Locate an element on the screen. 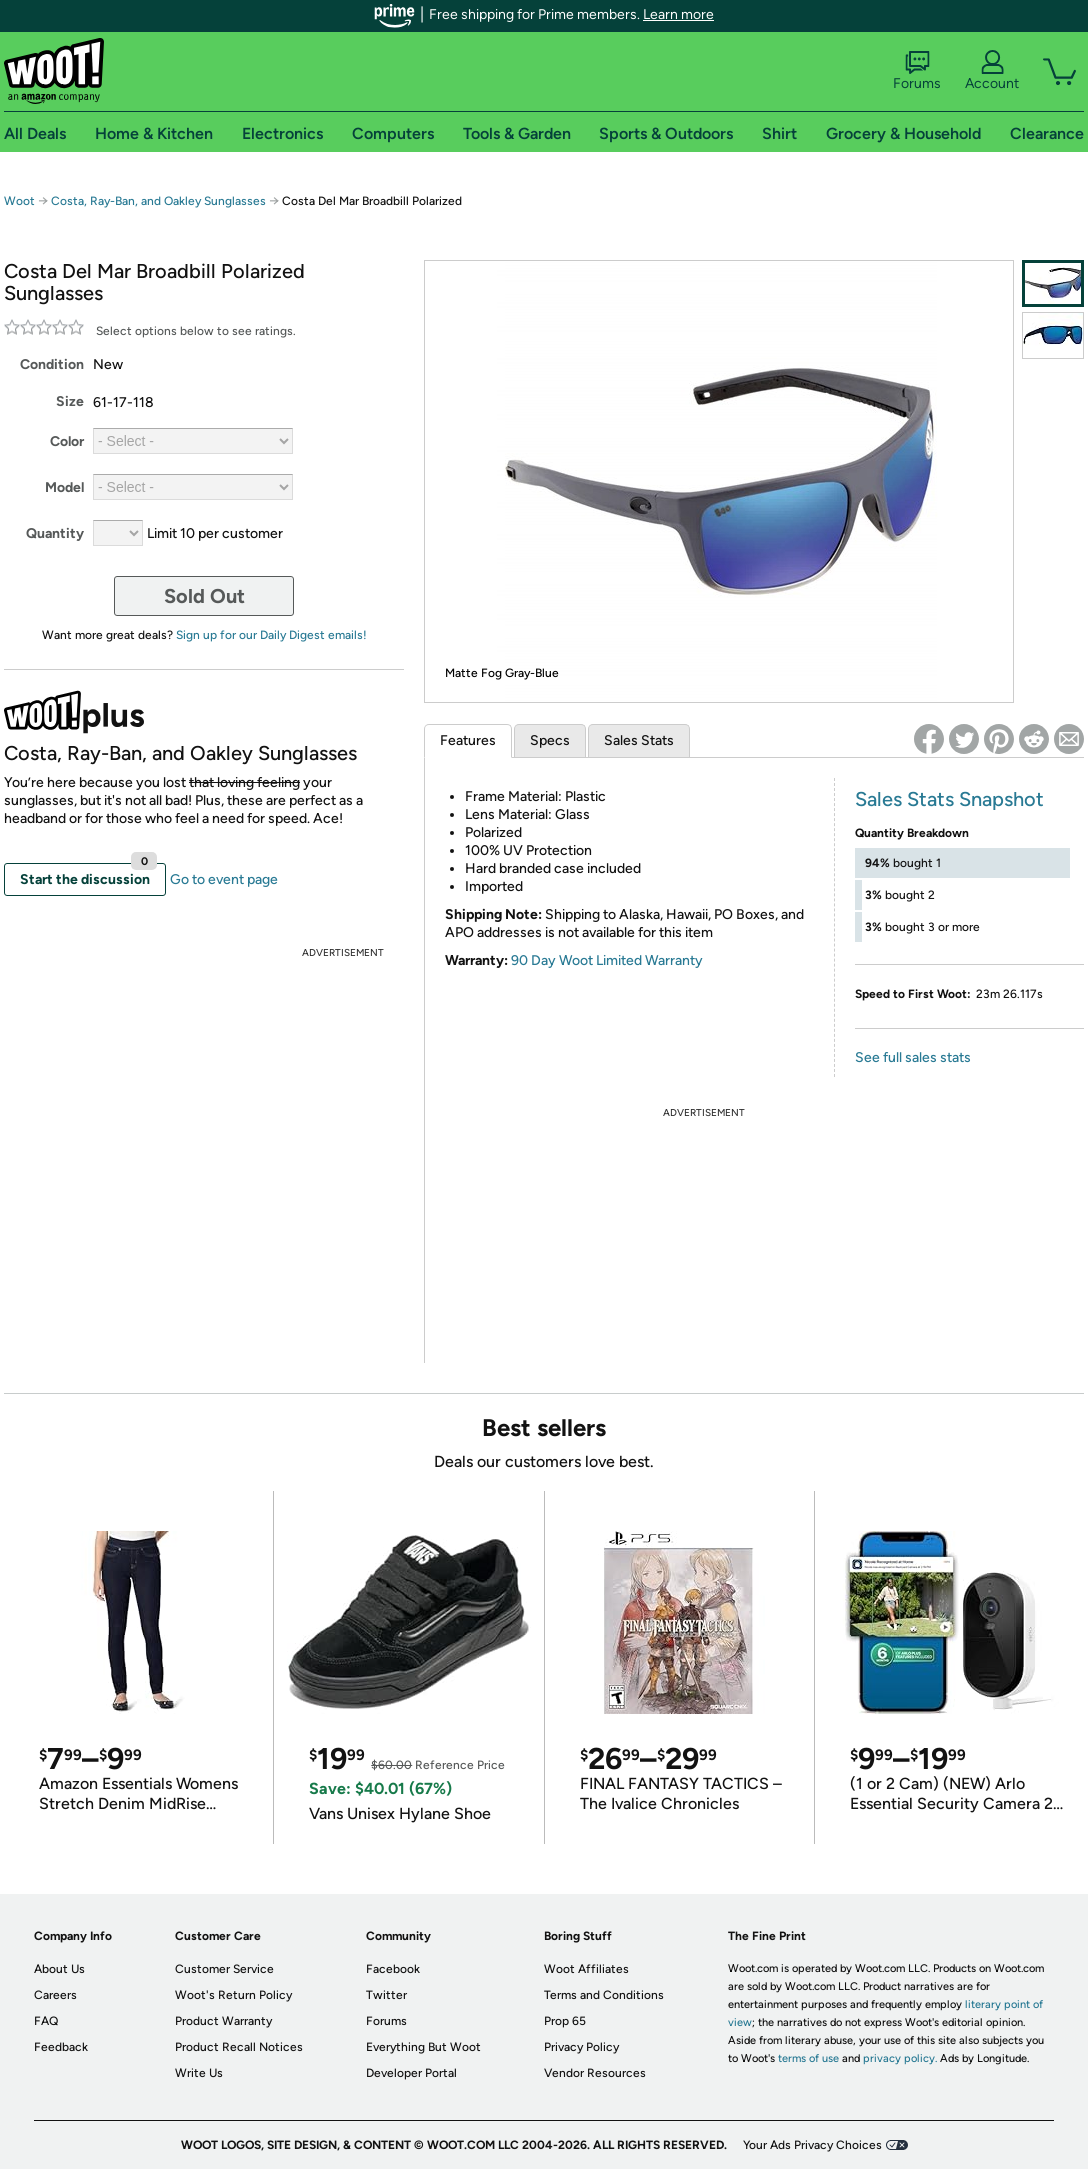 This screenshot has height=2169, width=1088. Your Ads Privacy Choices is located at coordinates (812, 2145).